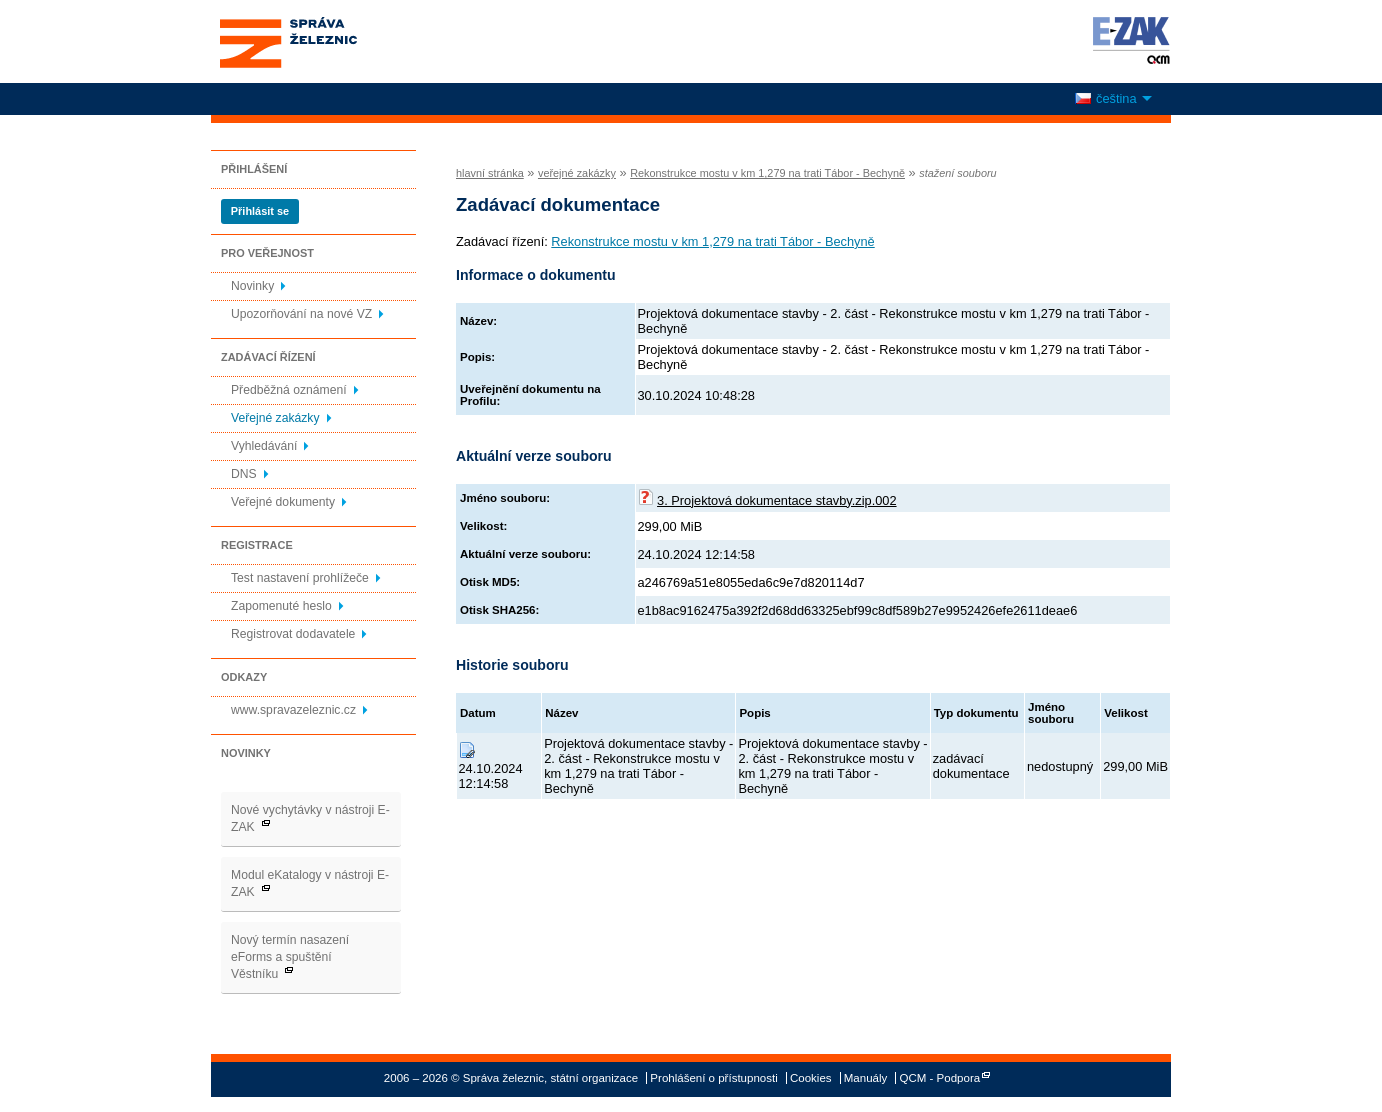  Describe the element at coordinates (275, 418) in the screenshot. I see `Veřejné zakázky` at that location.